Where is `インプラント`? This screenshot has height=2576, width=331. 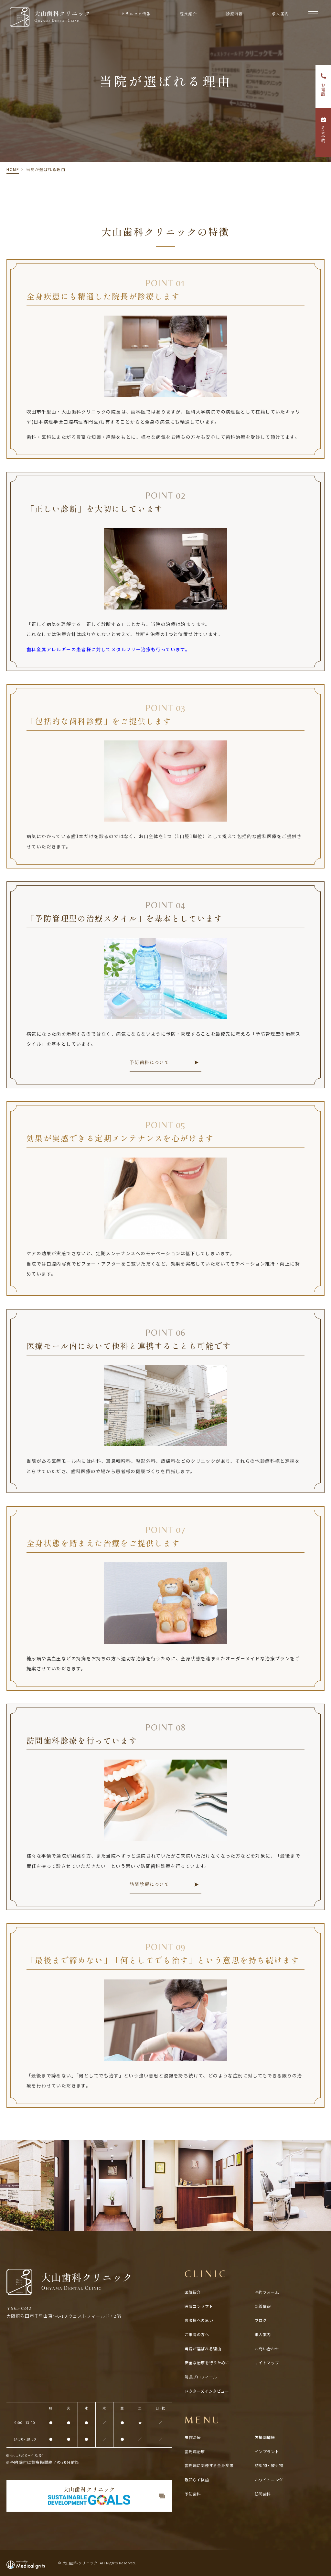
インプラント is located at coordinates (267, 2451).